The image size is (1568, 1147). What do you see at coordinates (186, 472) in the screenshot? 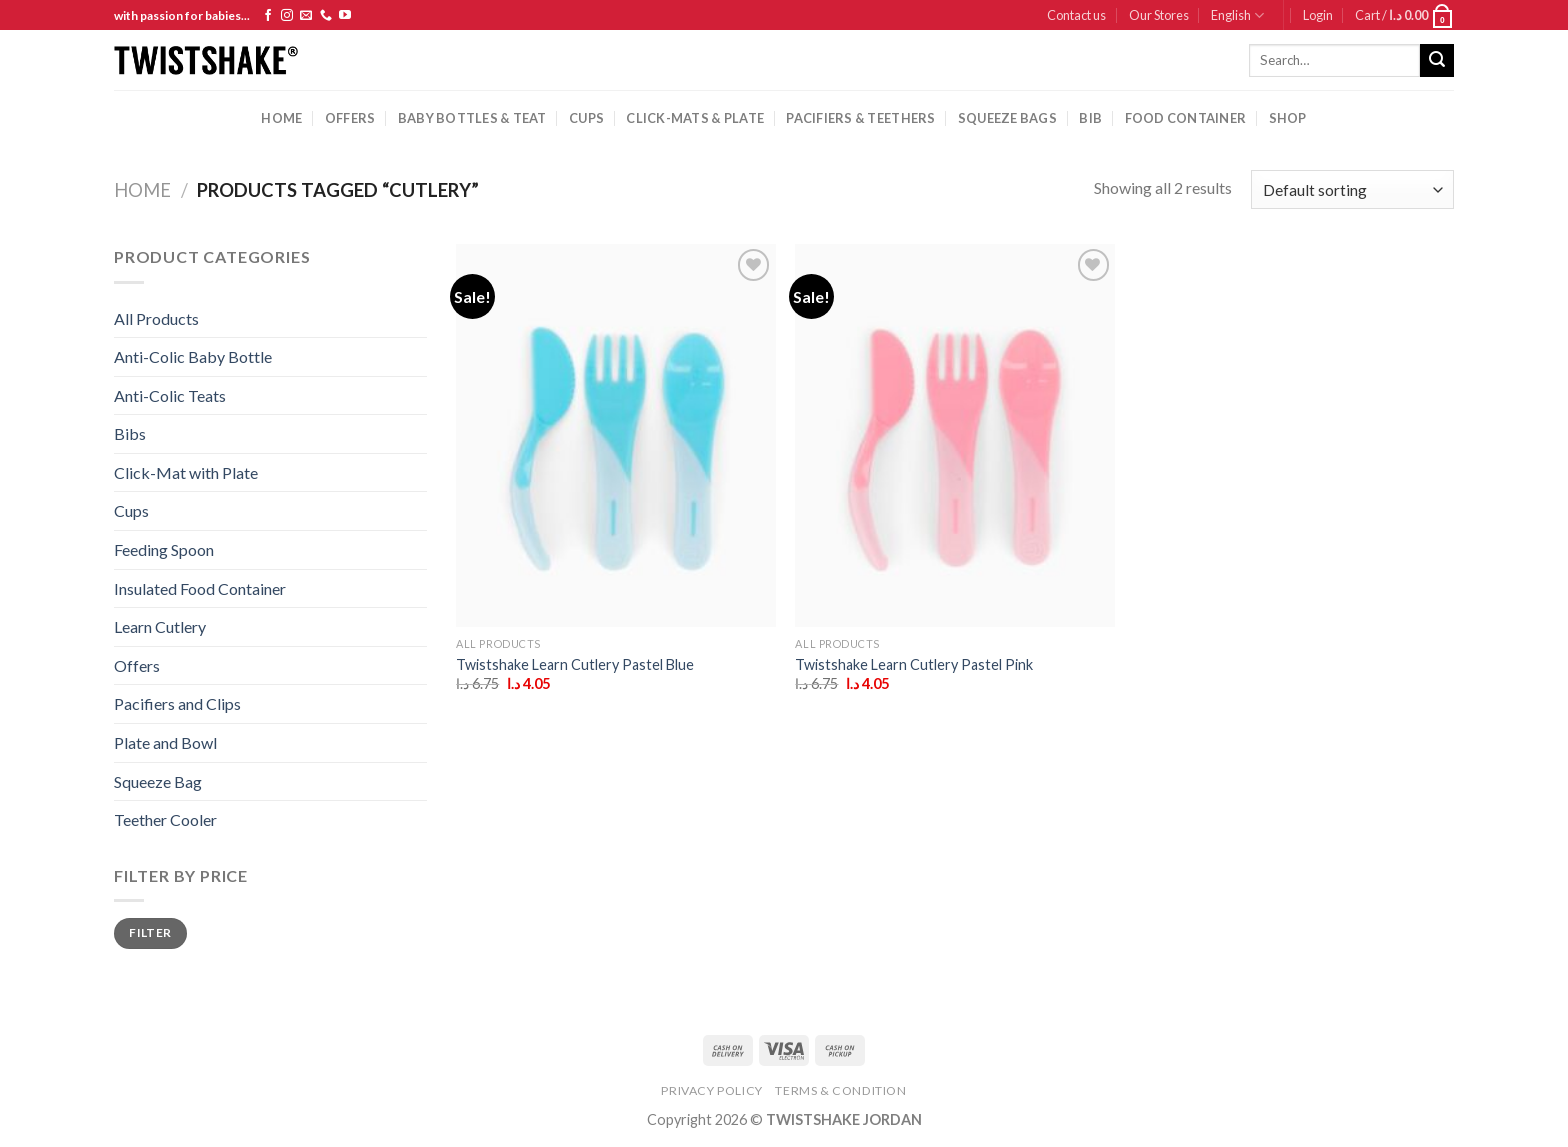
I see `Click-Mat with Plate` at bounding box center [186, 472].